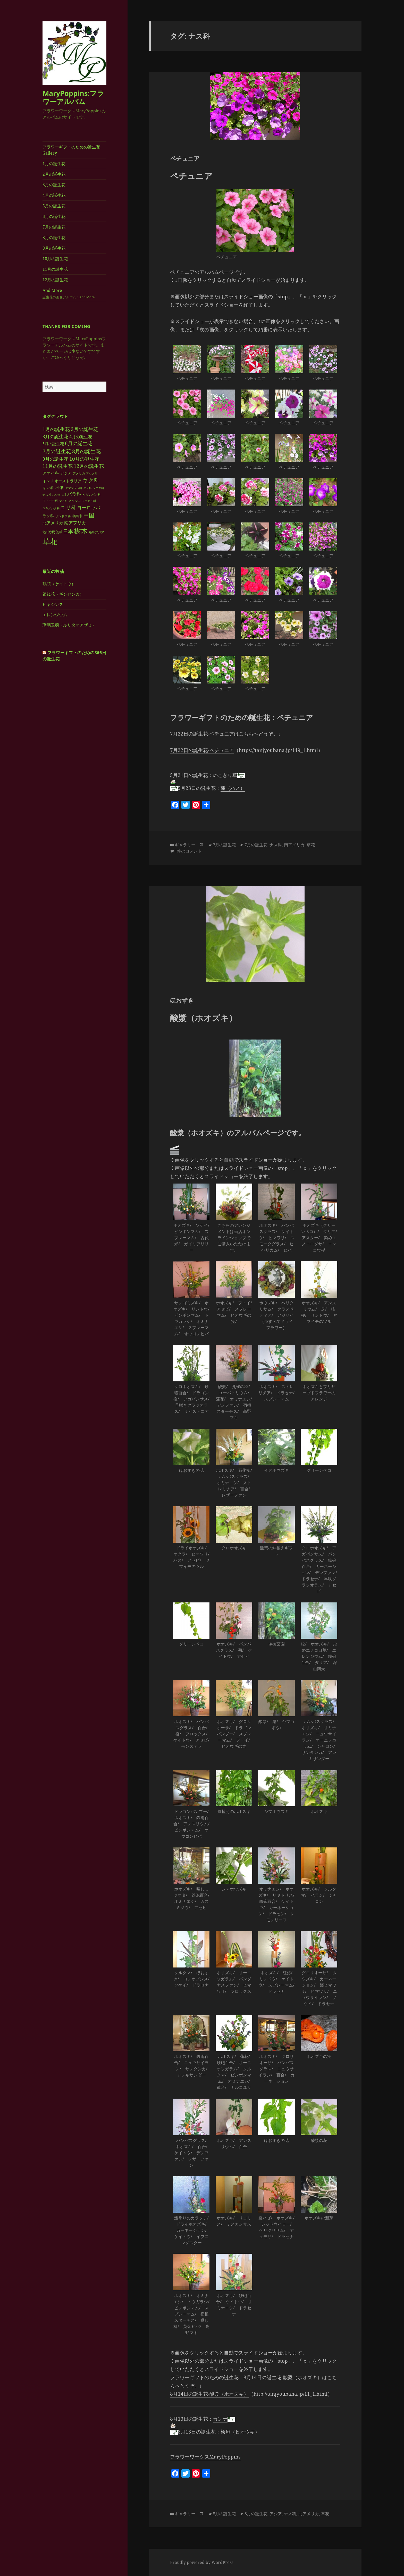 The width and height of the screenshot is (404, 2576). Describe the element at coordinates (86, 450) in the screenshot. I see `8月の誕生花 [8月の誕生花 (14個の項目)]` at that location.